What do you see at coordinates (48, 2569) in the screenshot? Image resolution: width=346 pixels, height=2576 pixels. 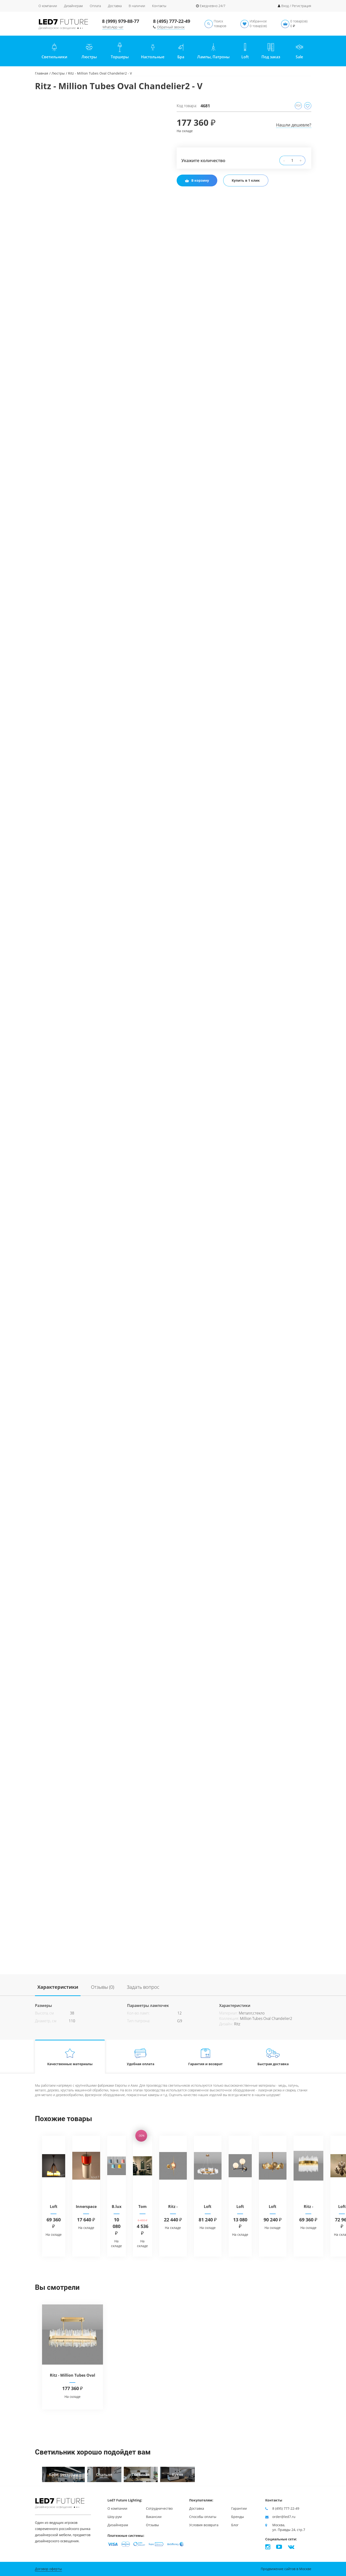 I see `Договор оферты` at bounding box center [48, 2569].